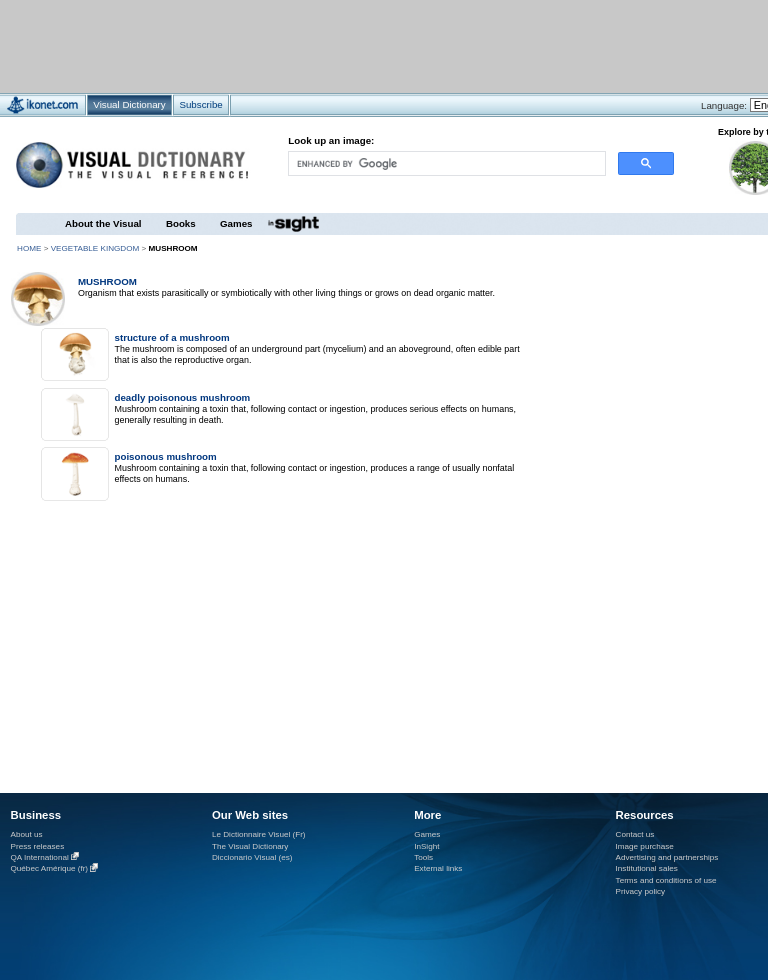 Image resolution: width=768 pixels, height=980 pixels. What do you see at coordinates (165, 456) in the screenshot?
I see `poisonous mushroom` at bounding box center [165, 456].